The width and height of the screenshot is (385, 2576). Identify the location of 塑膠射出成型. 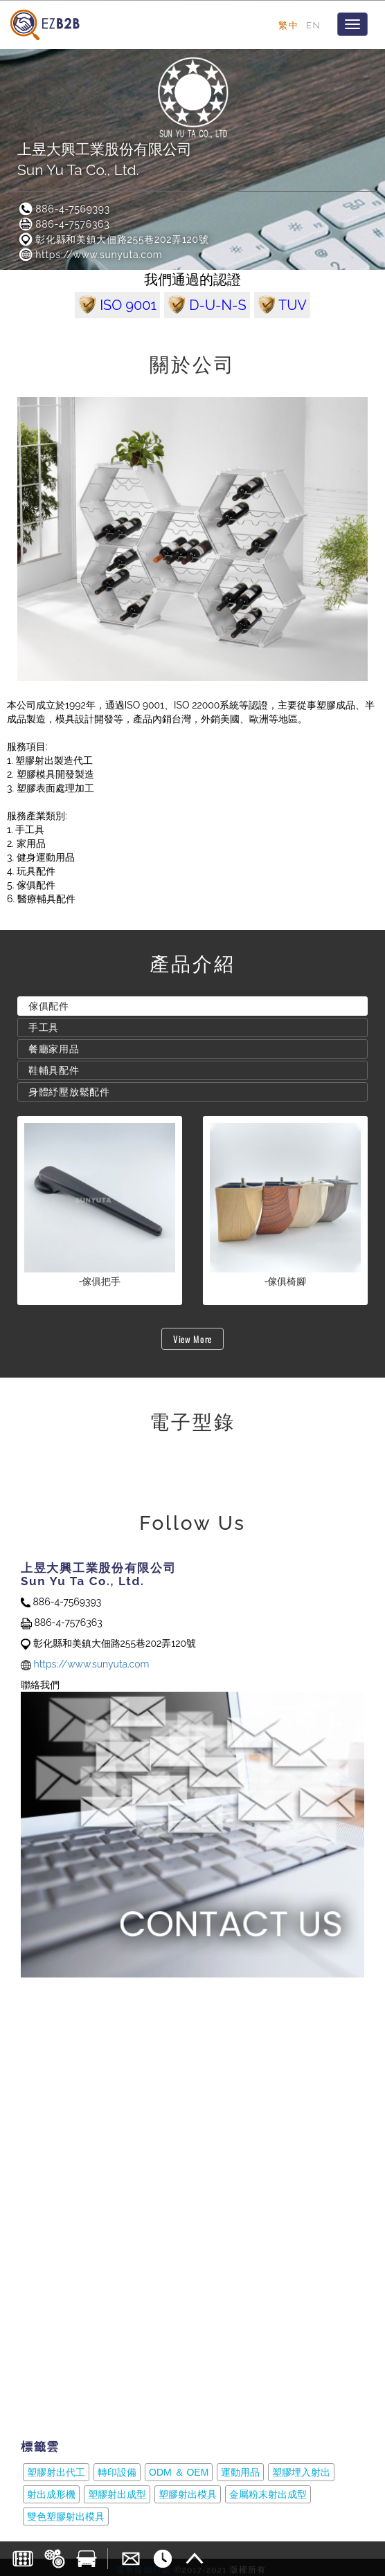
(117, 2494).